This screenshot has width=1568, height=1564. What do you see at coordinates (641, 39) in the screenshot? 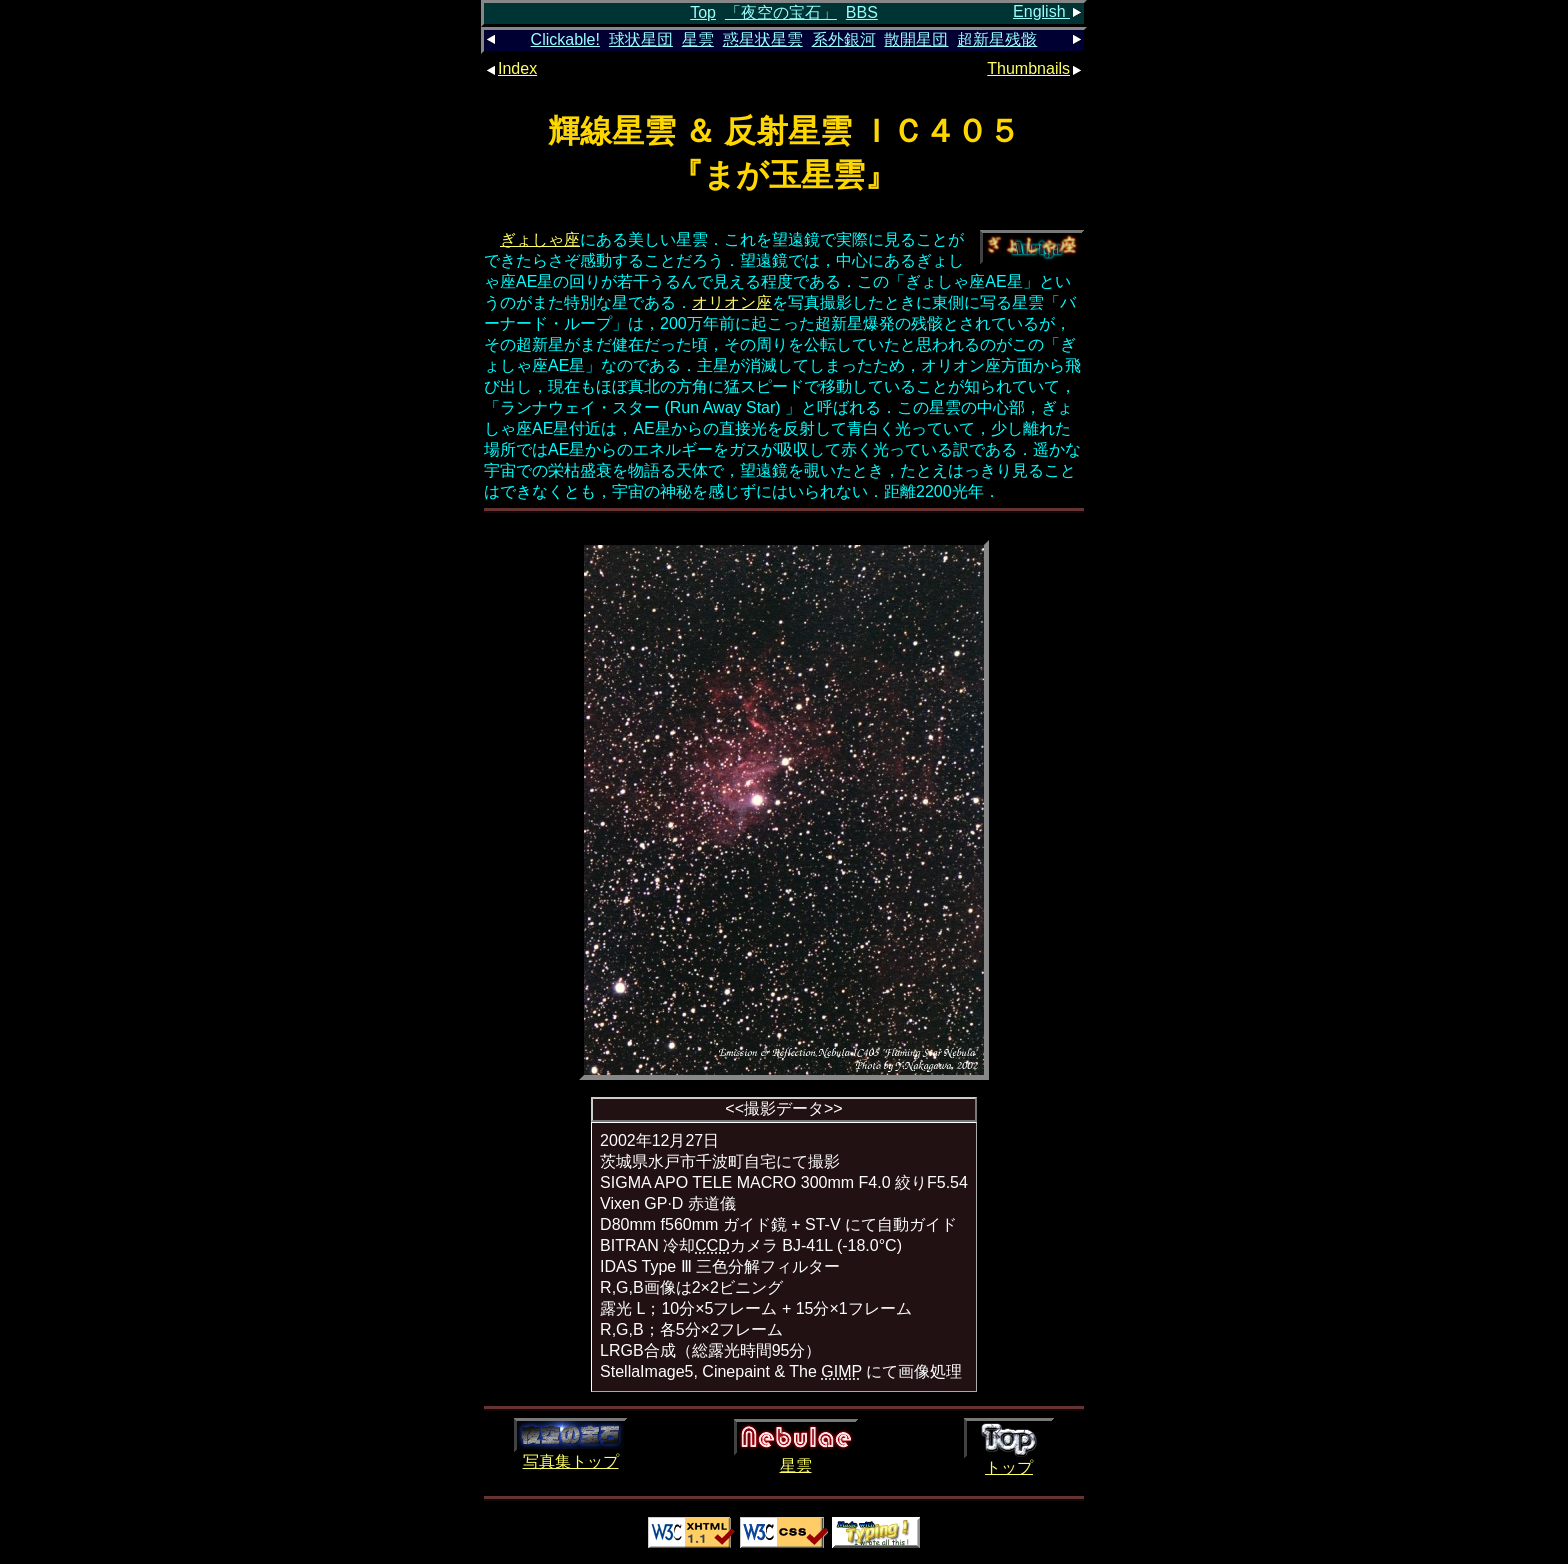
I see `球状星団` at bounding box center [641, 39].